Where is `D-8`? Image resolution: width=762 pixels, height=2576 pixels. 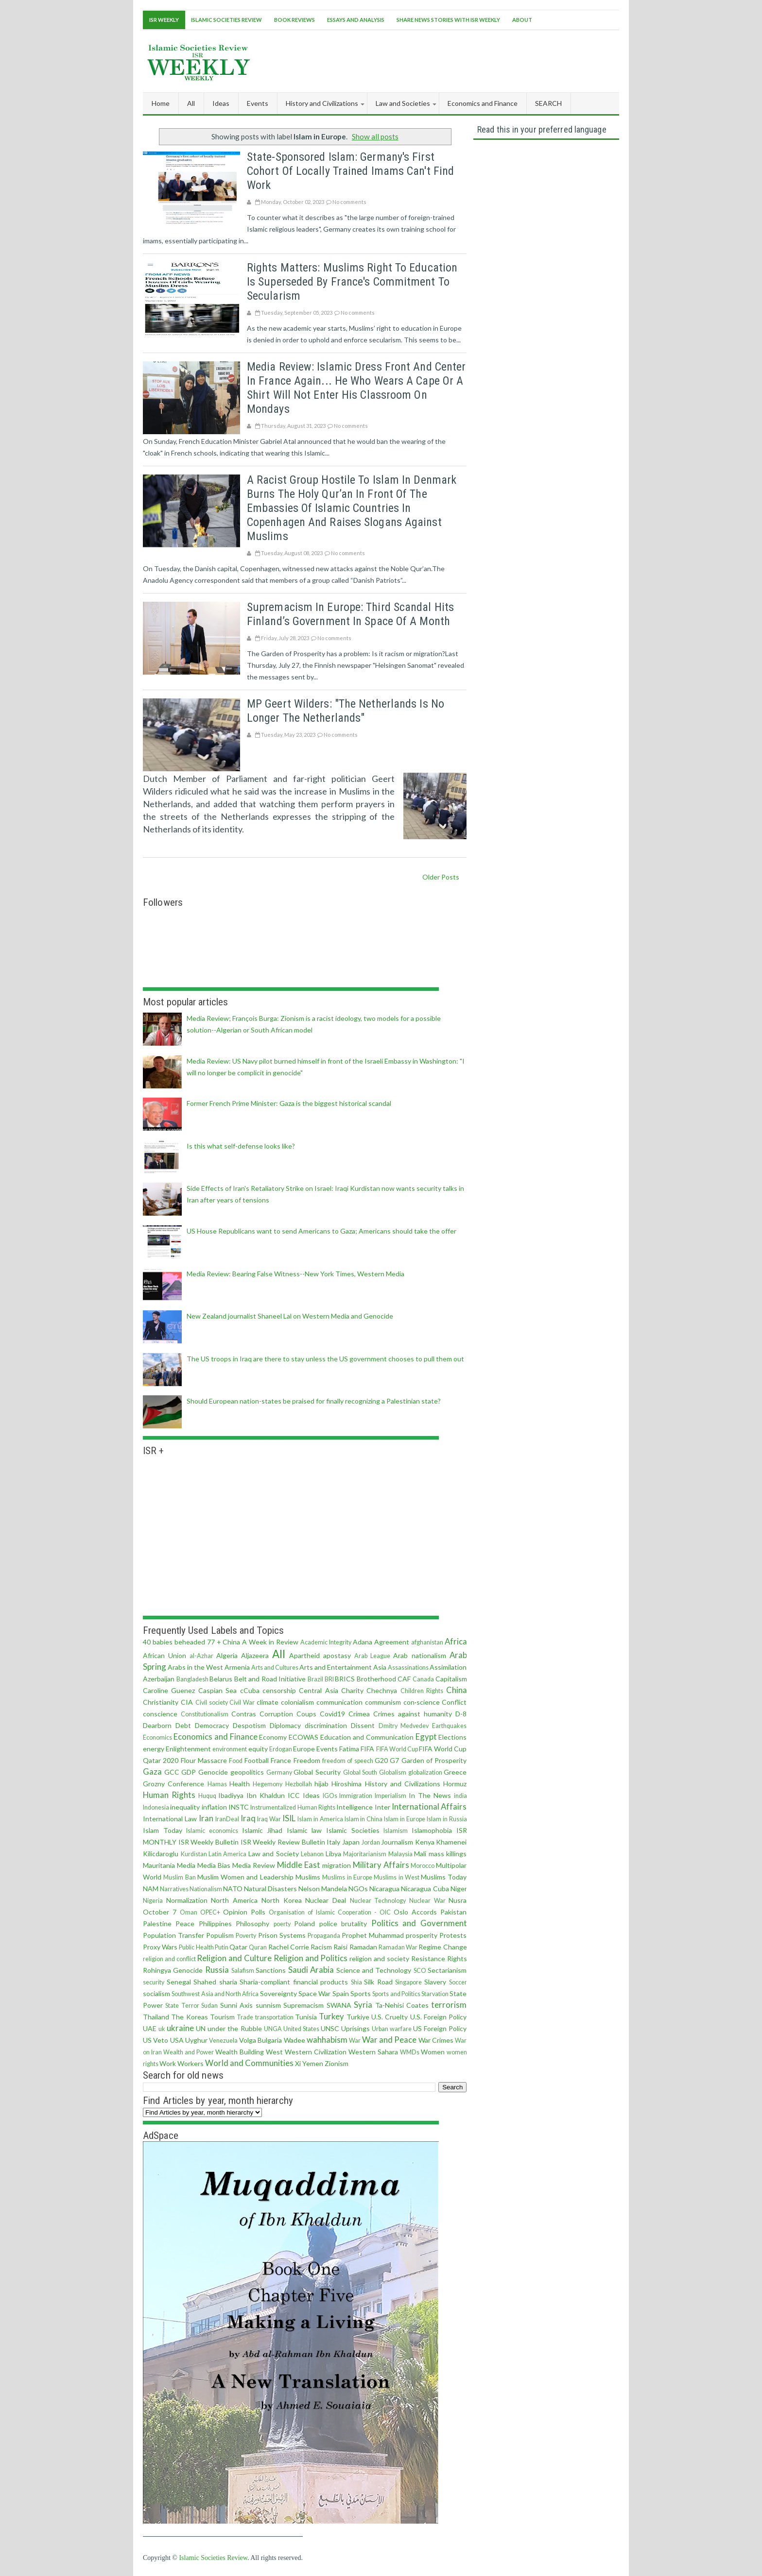
D-8 is located at coordinates (461, 1714).